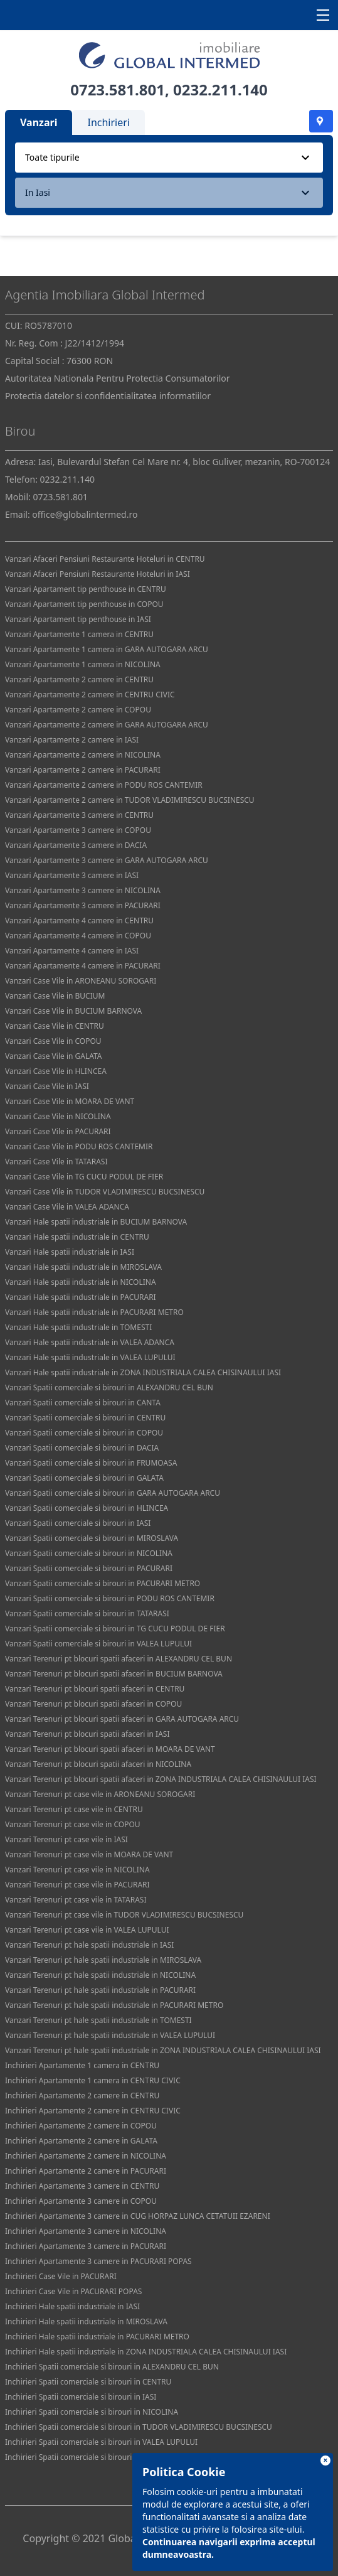 This screenshot has width=338, height=2576. I want to click on Vanzari Terenuri pt blocuri spatii afaceri in BUCIUM BARNOVA, so click(114, 1673).